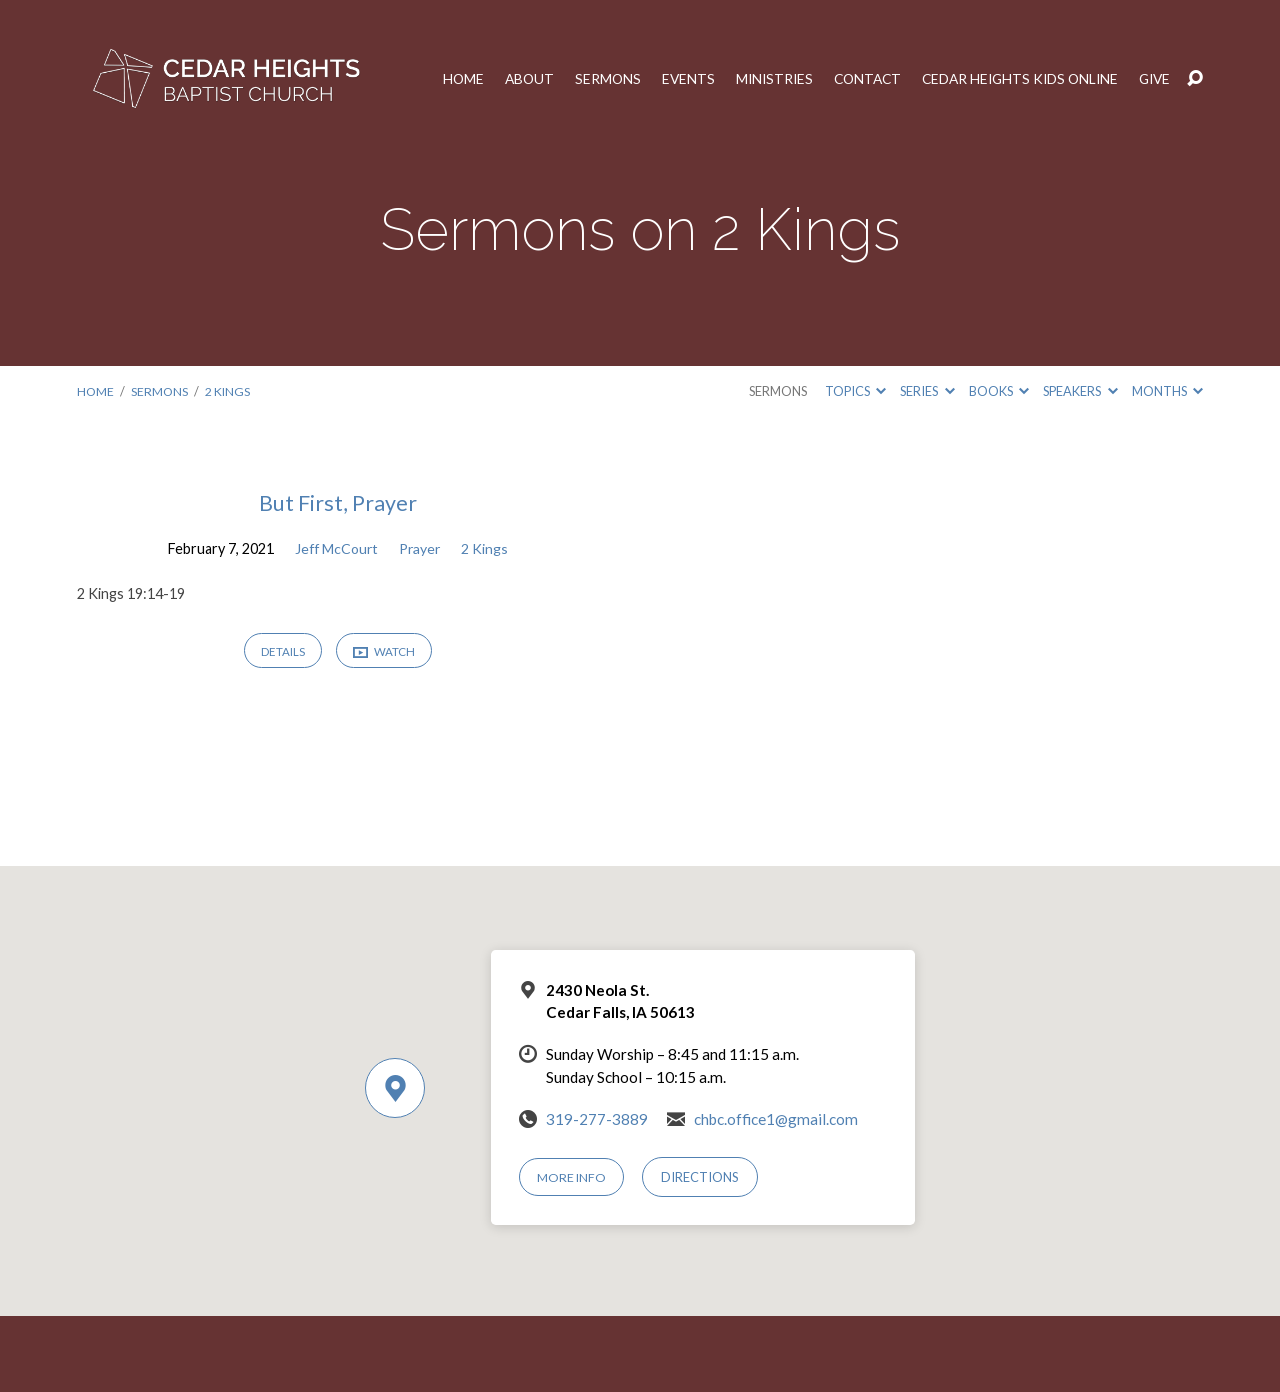  Describe the element at coordinates (230, 391) in the screenshot. I see `2 Kings` at that location.